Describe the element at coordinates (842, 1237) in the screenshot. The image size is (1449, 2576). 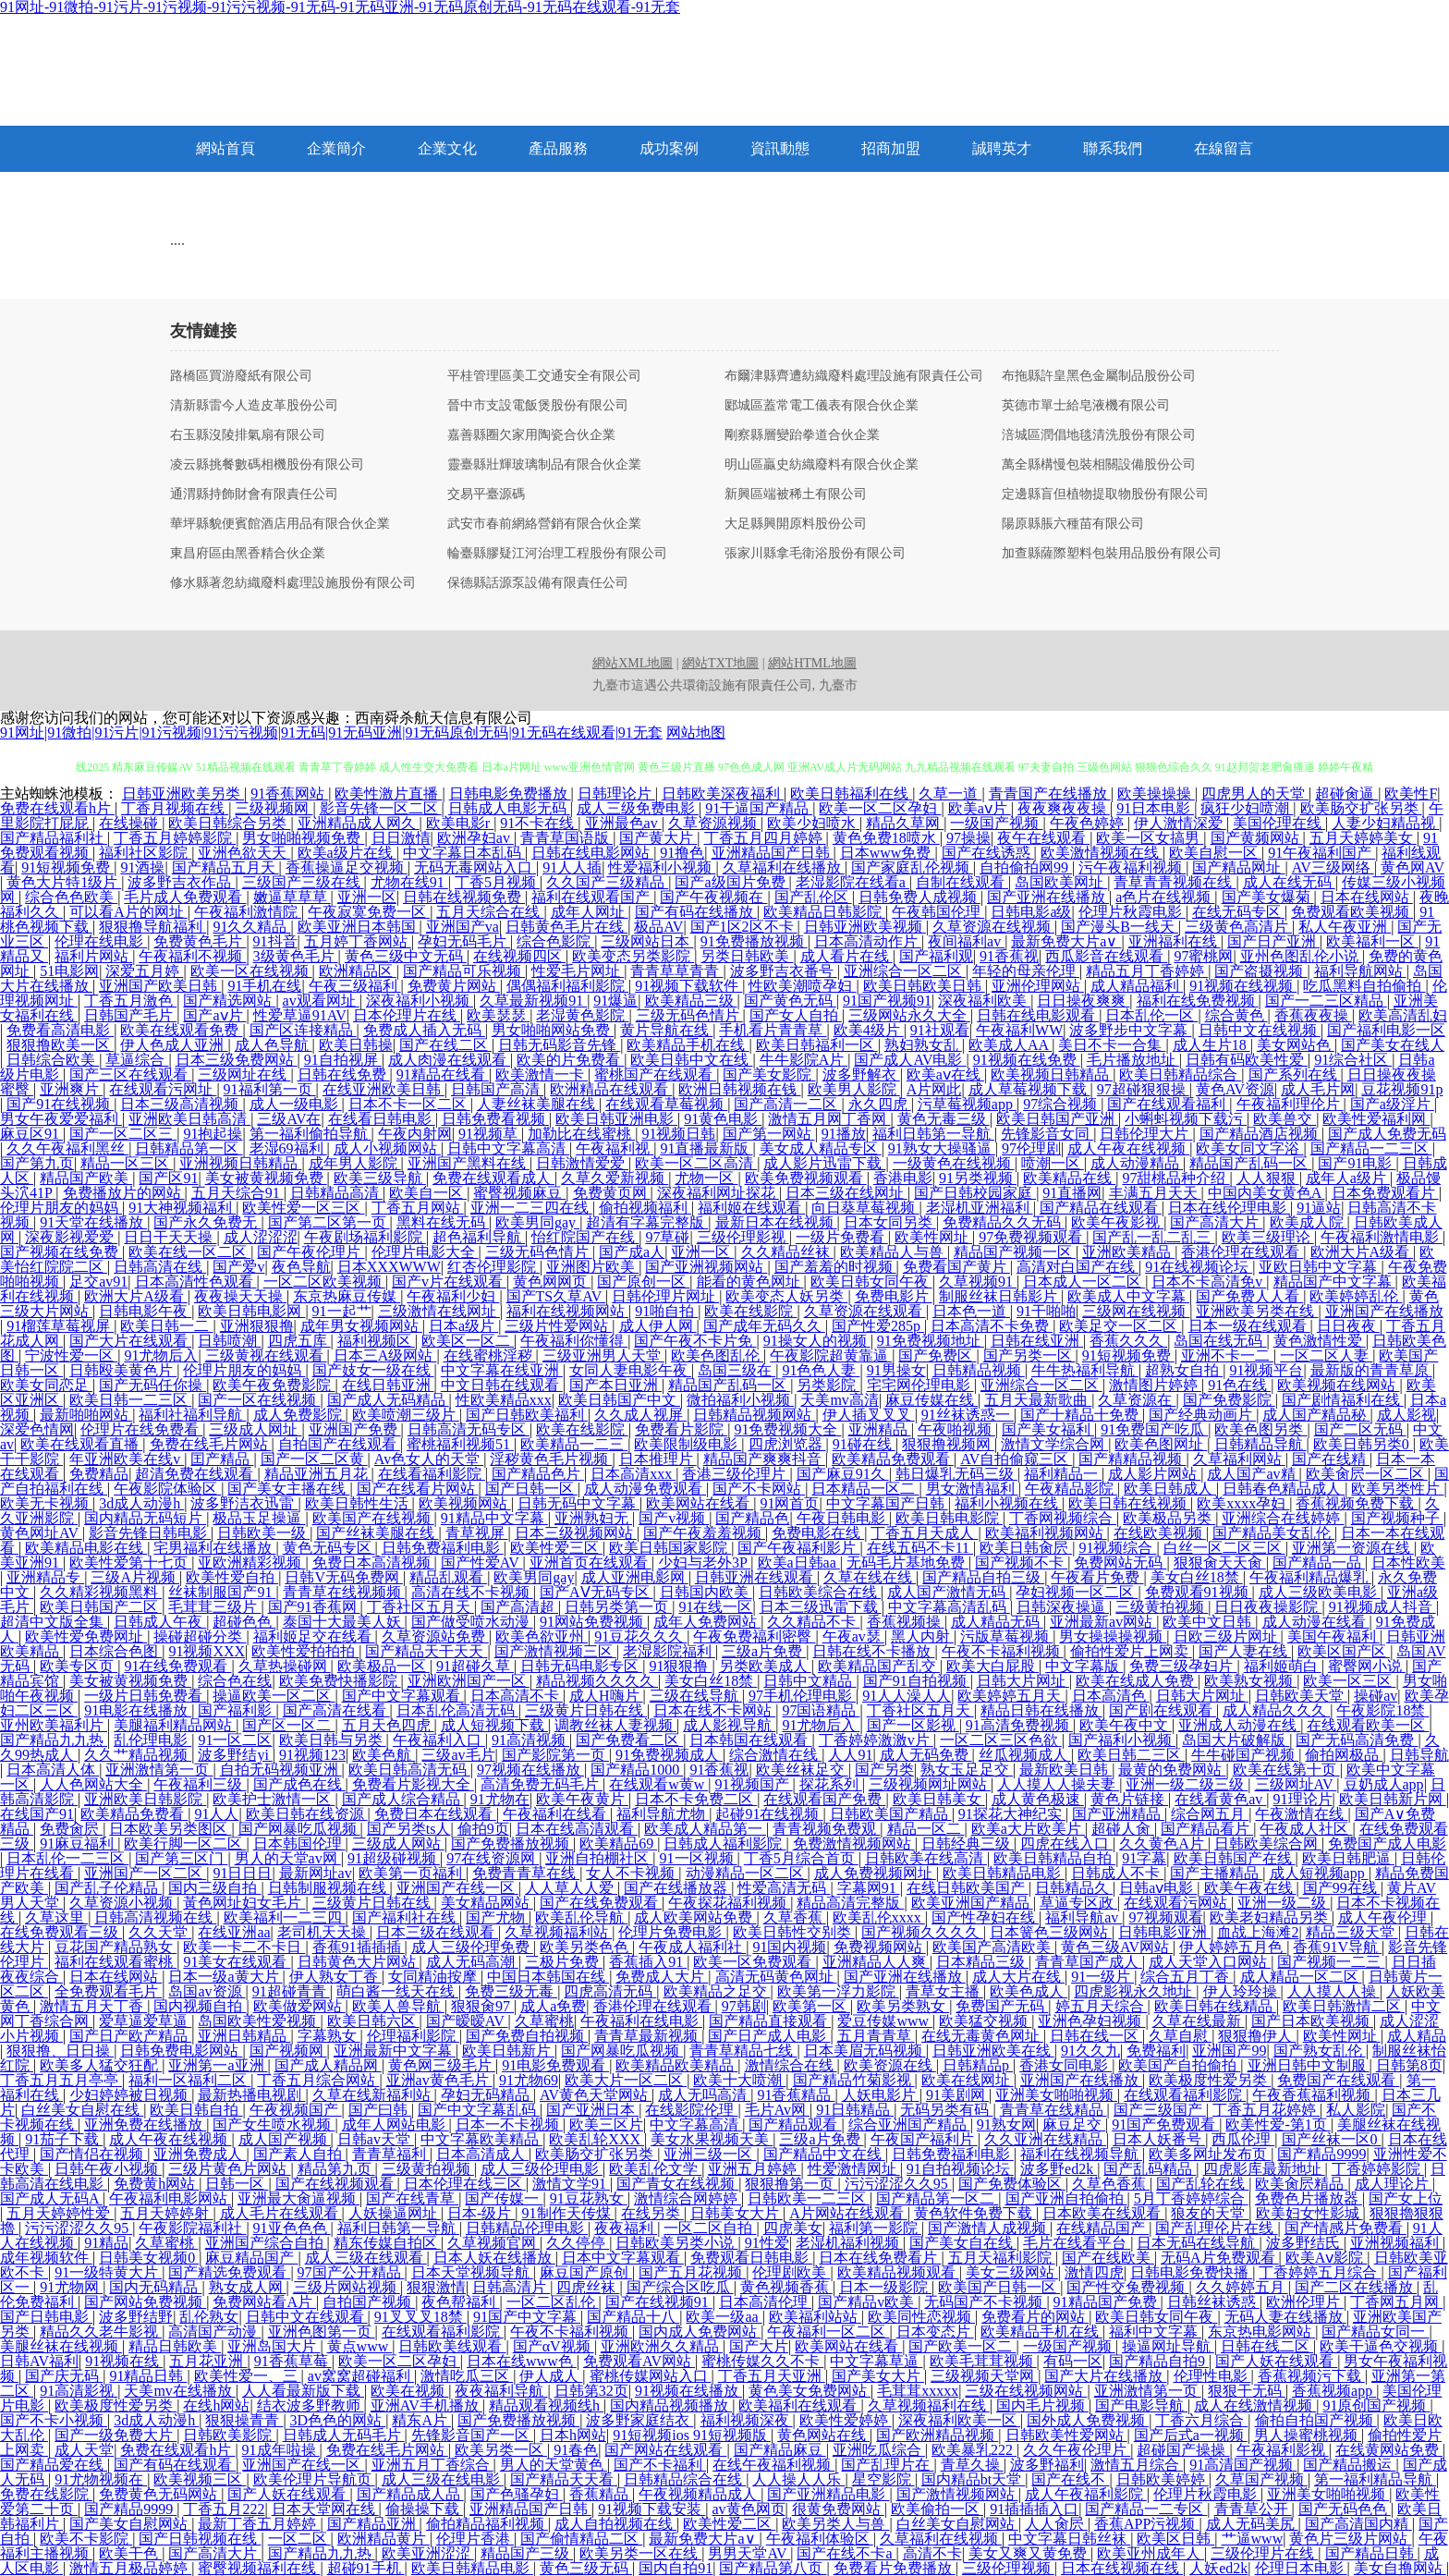
I see `一级片免费看` at that location.